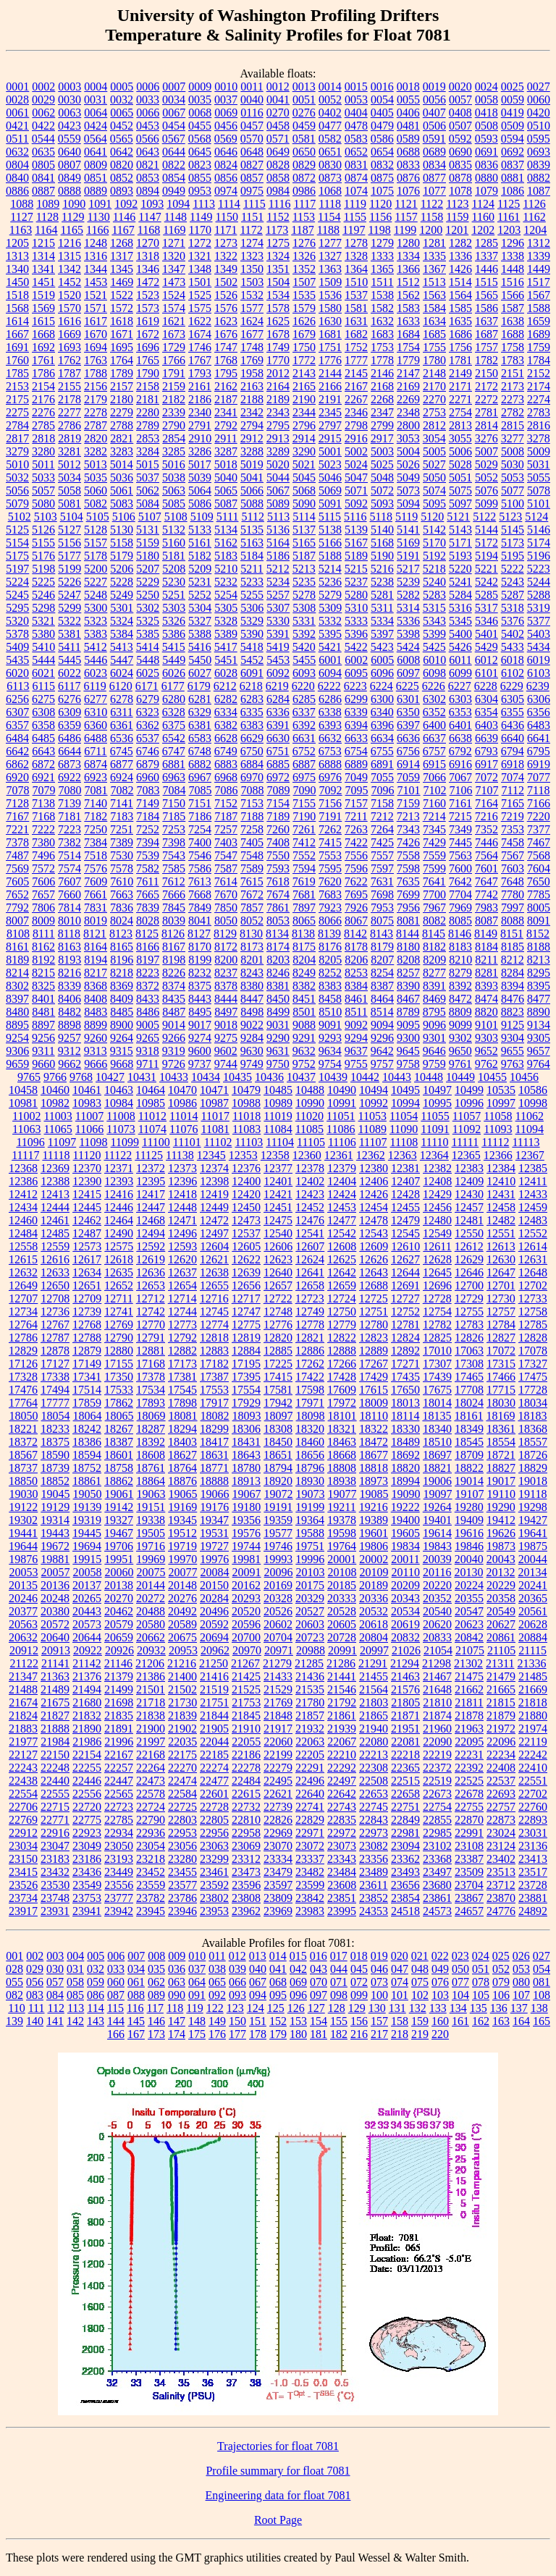  I want to click on 9602, so click(225, 1051).